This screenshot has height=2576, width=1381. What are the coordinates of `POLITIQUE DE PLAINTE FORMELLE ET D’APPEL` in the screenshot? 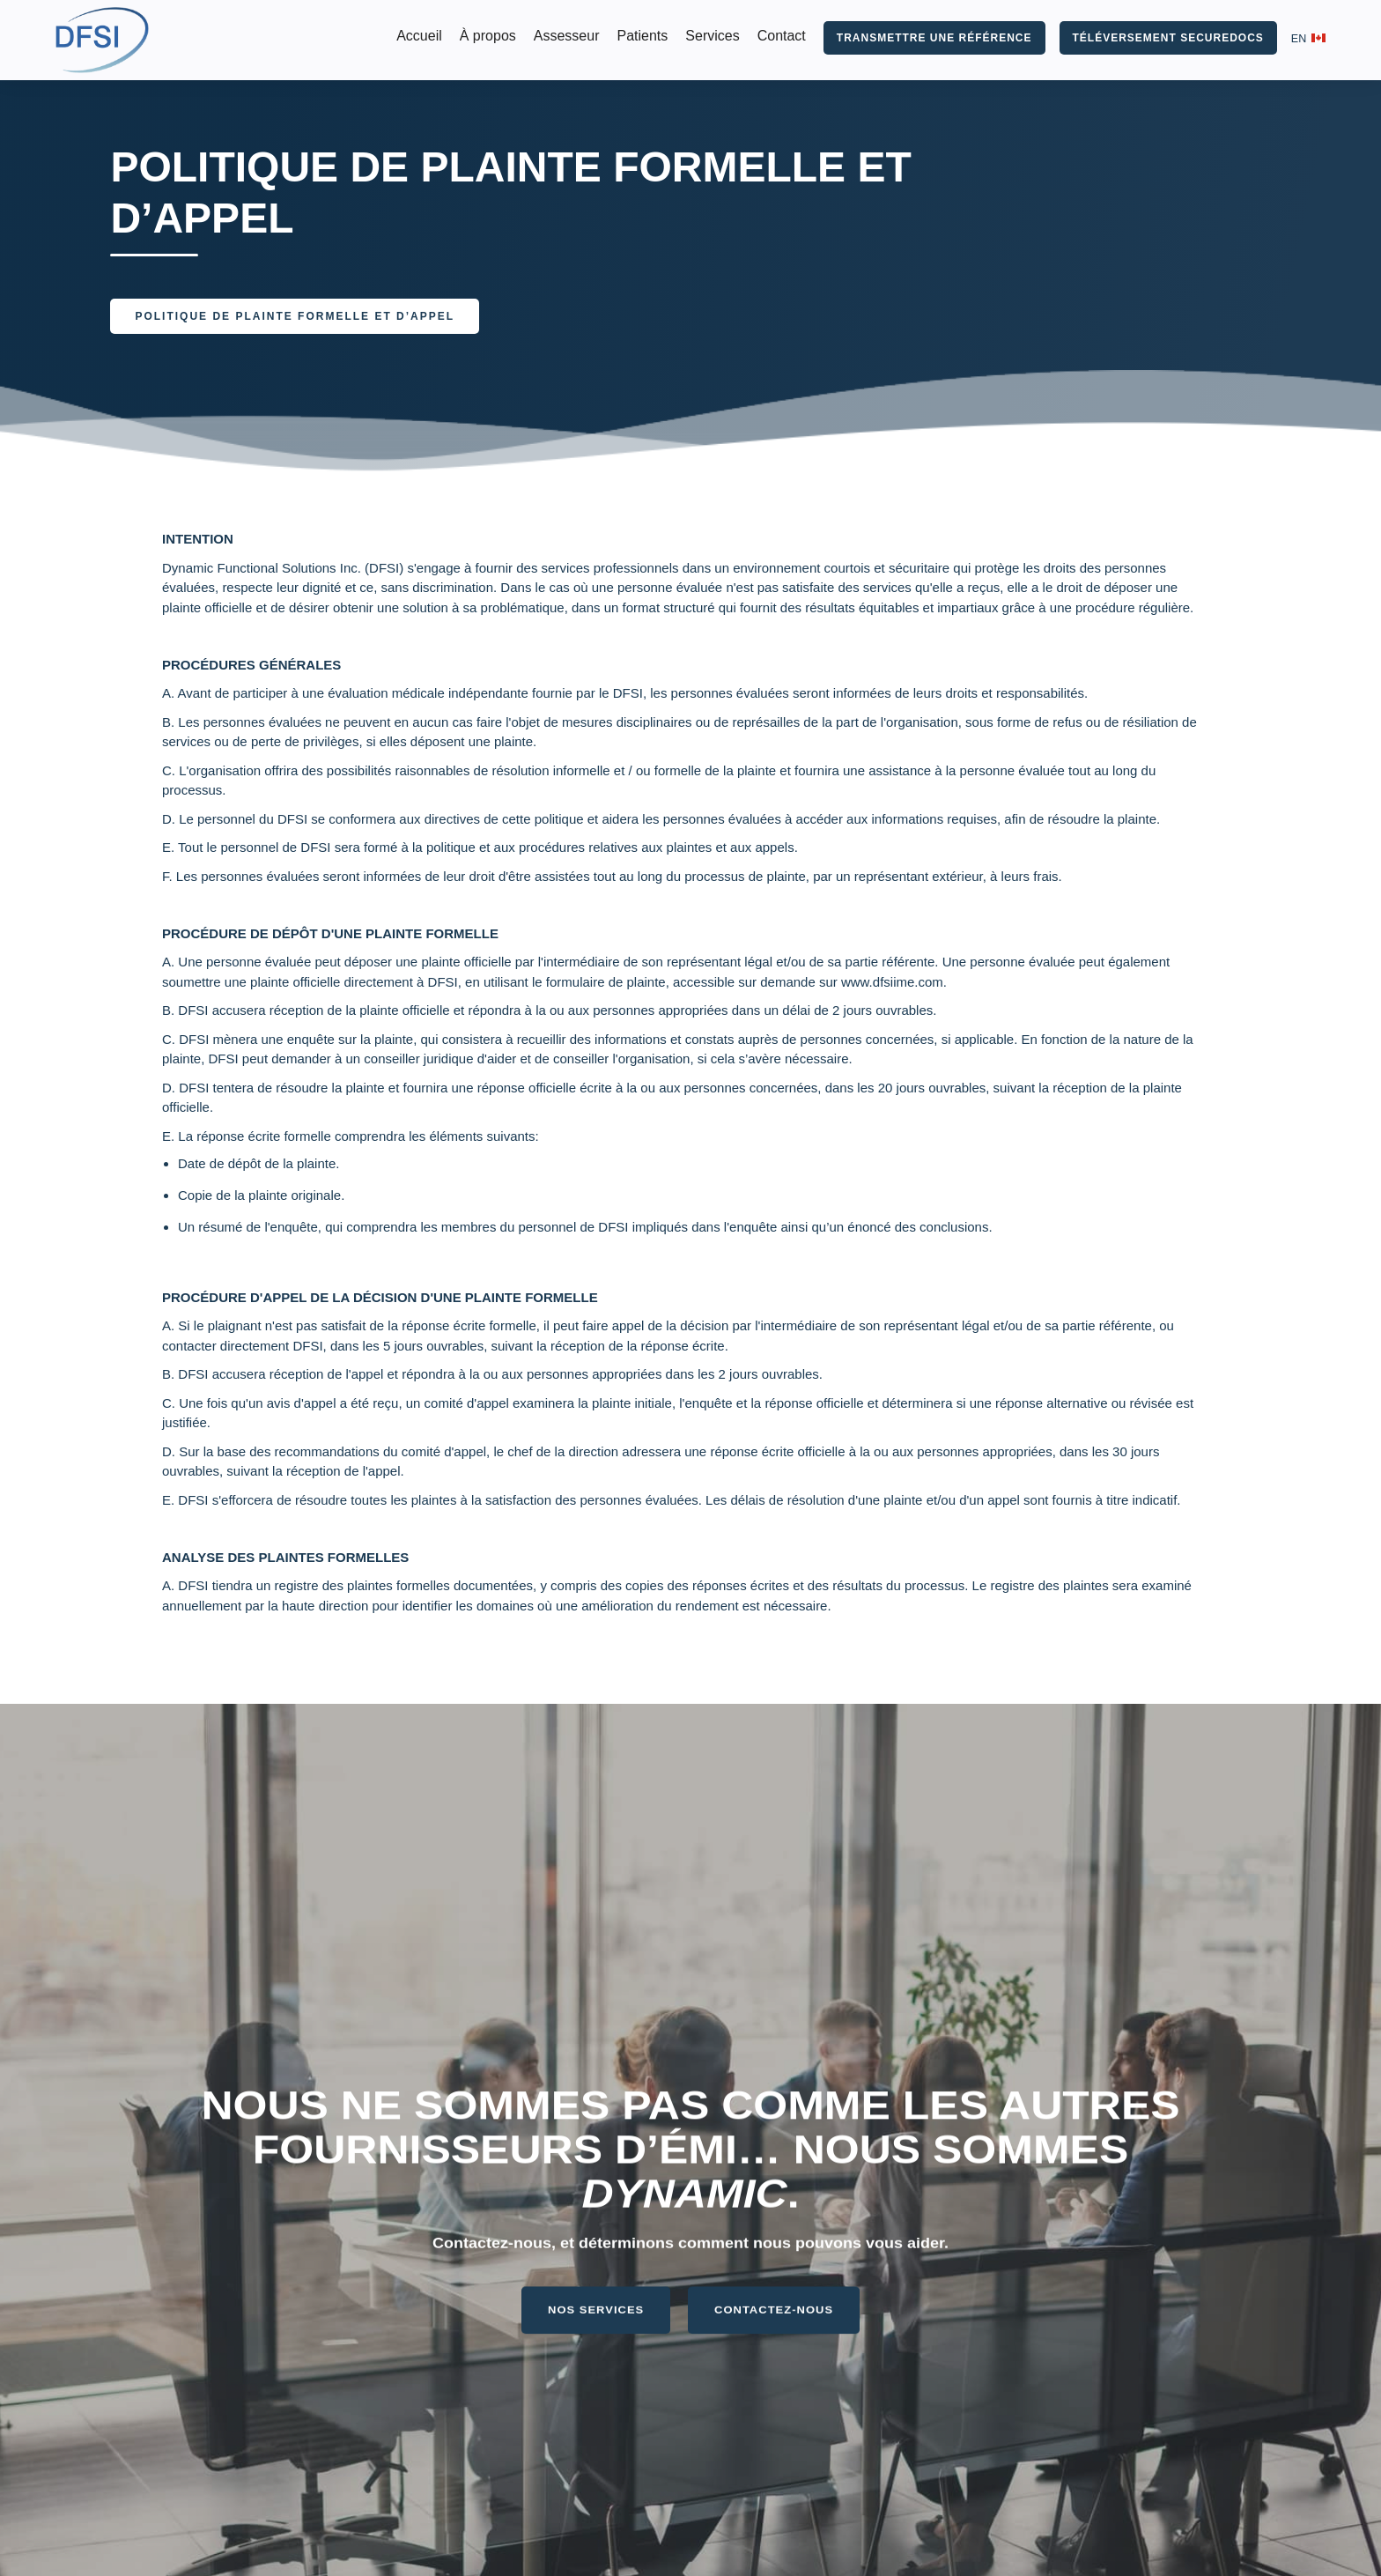 It's located at (294, 316).